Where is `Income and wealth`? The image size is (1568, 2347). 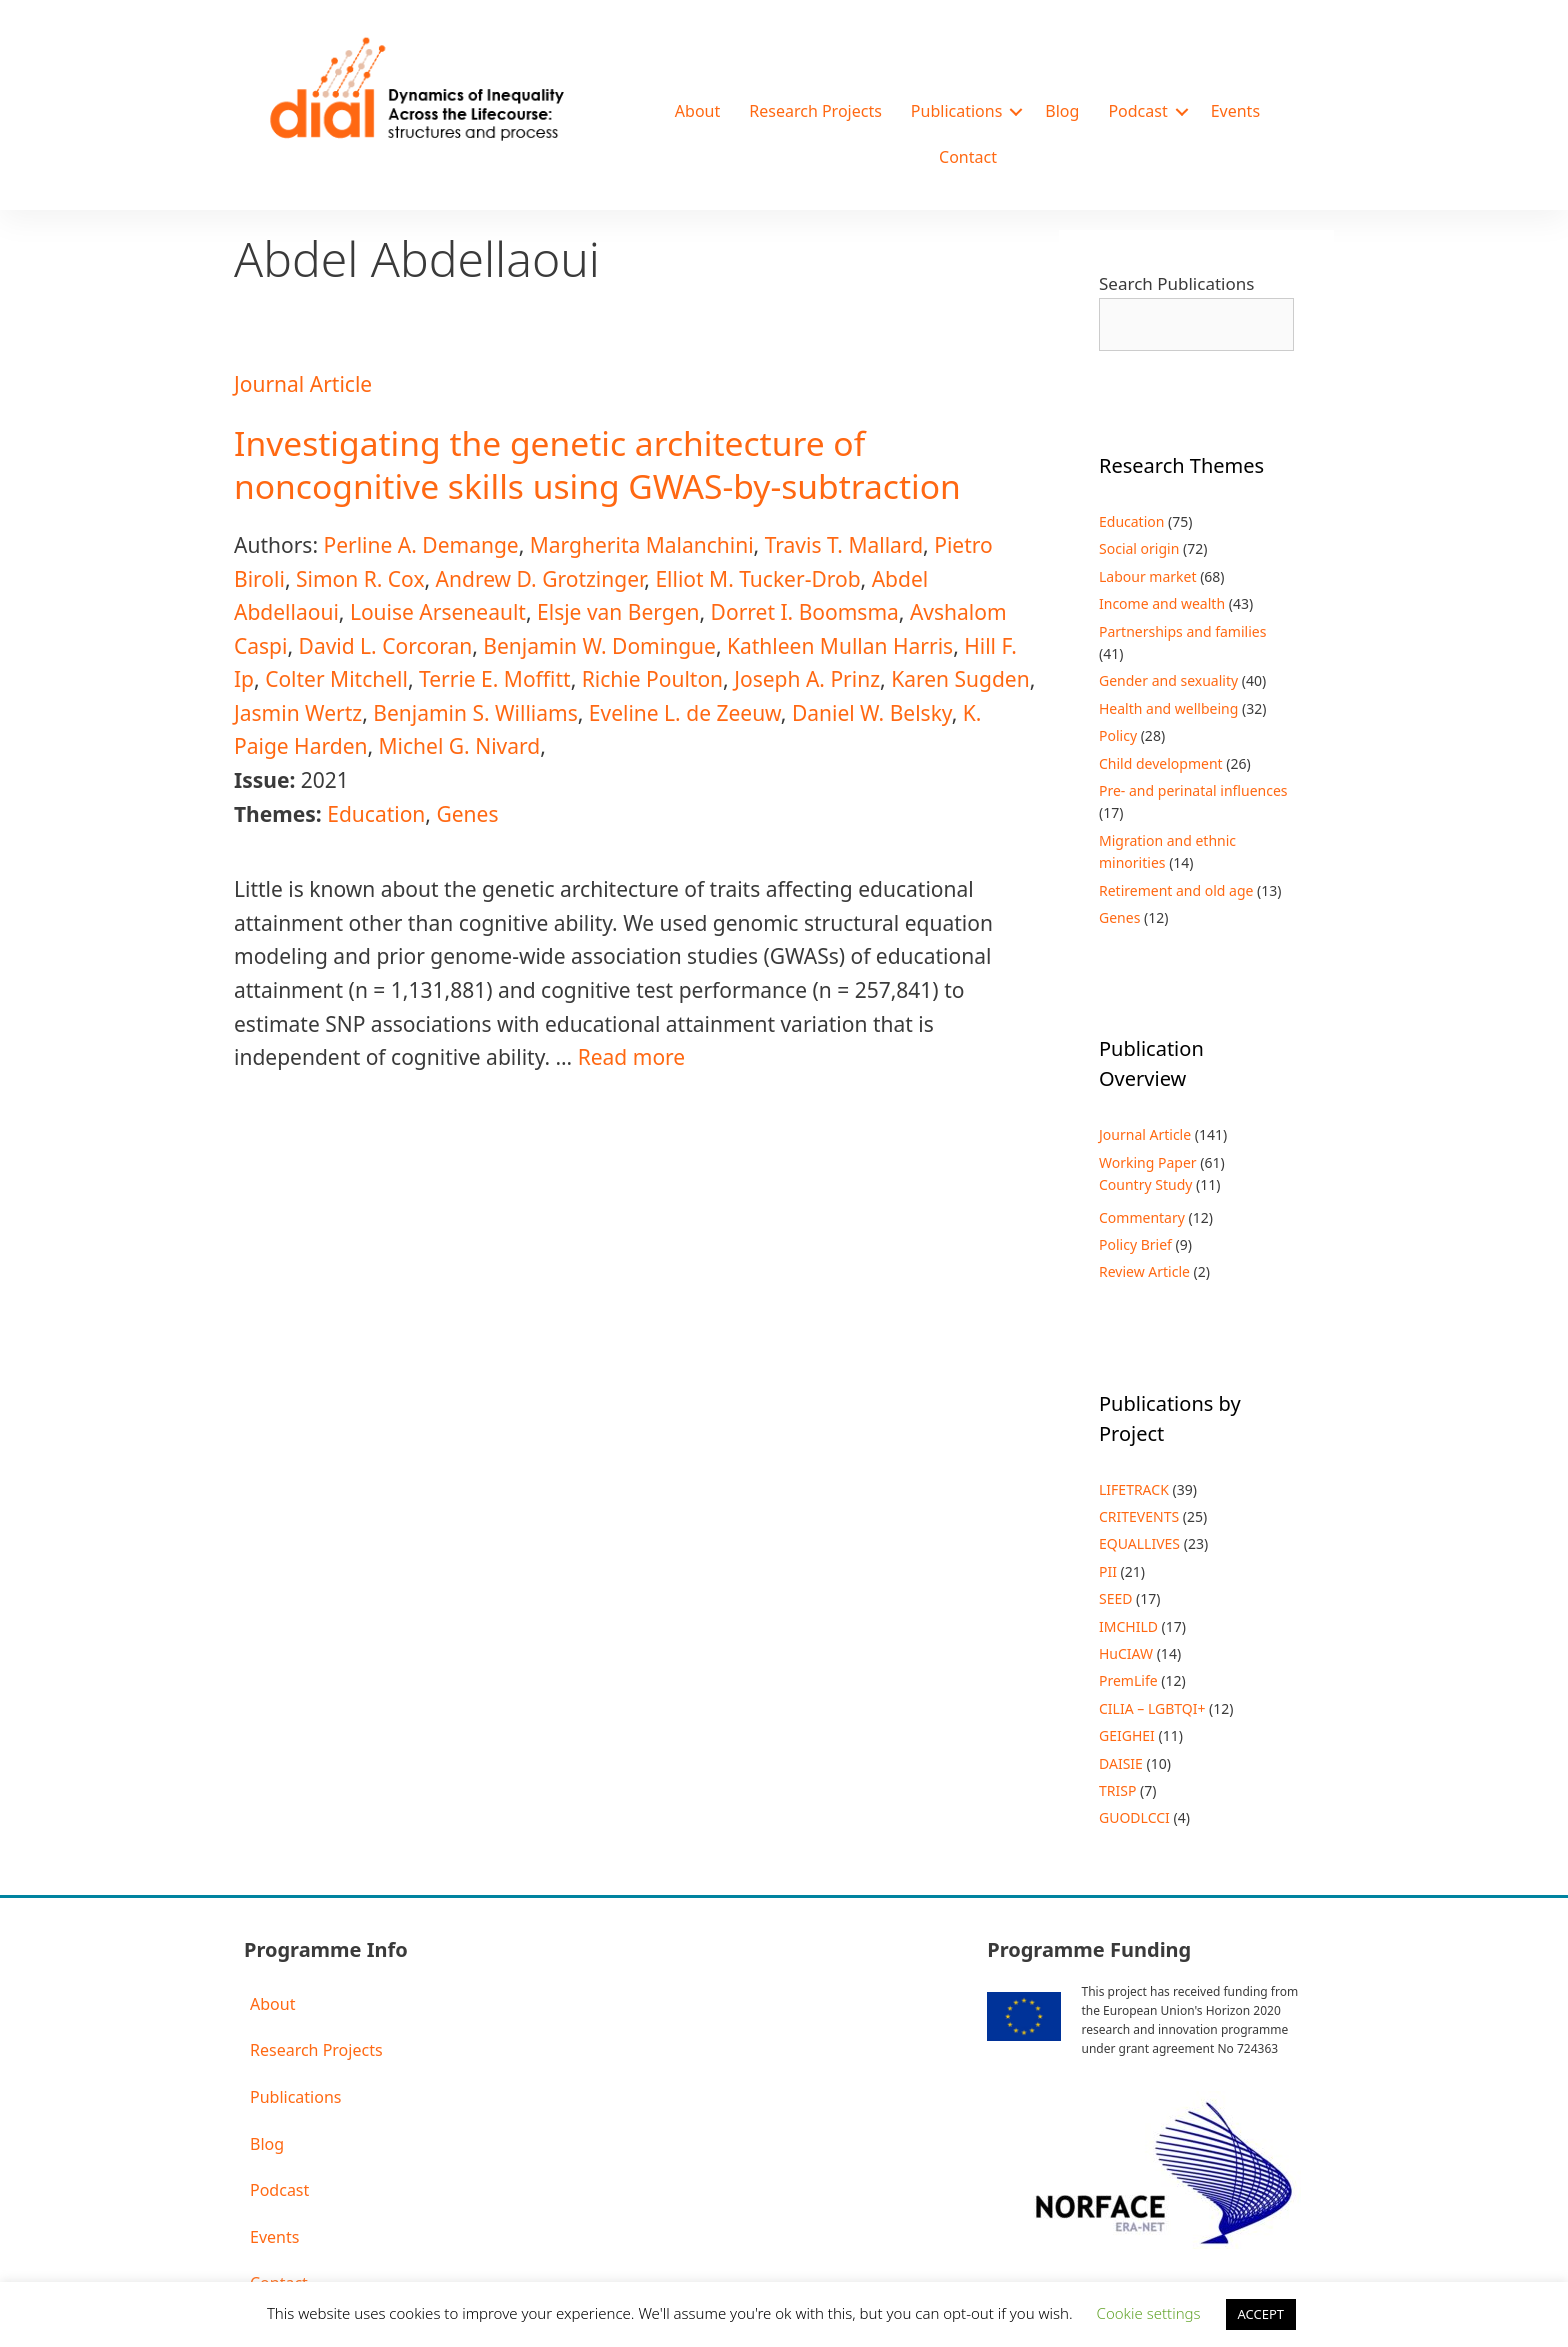
Income and wealth is located at coordinates (1162, 603).